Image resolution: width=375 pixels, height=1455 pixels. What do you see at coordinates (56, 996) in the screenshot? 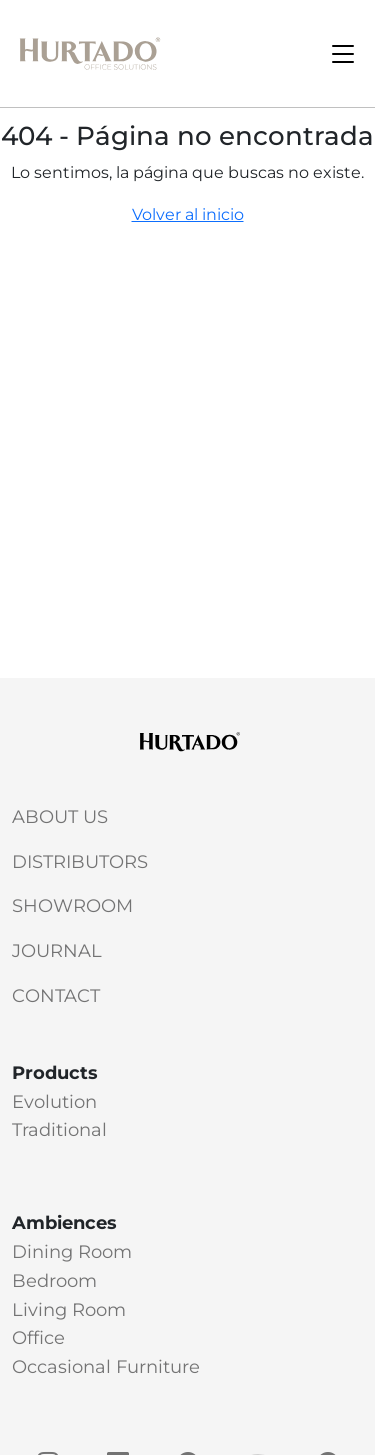
I see `Contact` at bounding box center [56, 996].